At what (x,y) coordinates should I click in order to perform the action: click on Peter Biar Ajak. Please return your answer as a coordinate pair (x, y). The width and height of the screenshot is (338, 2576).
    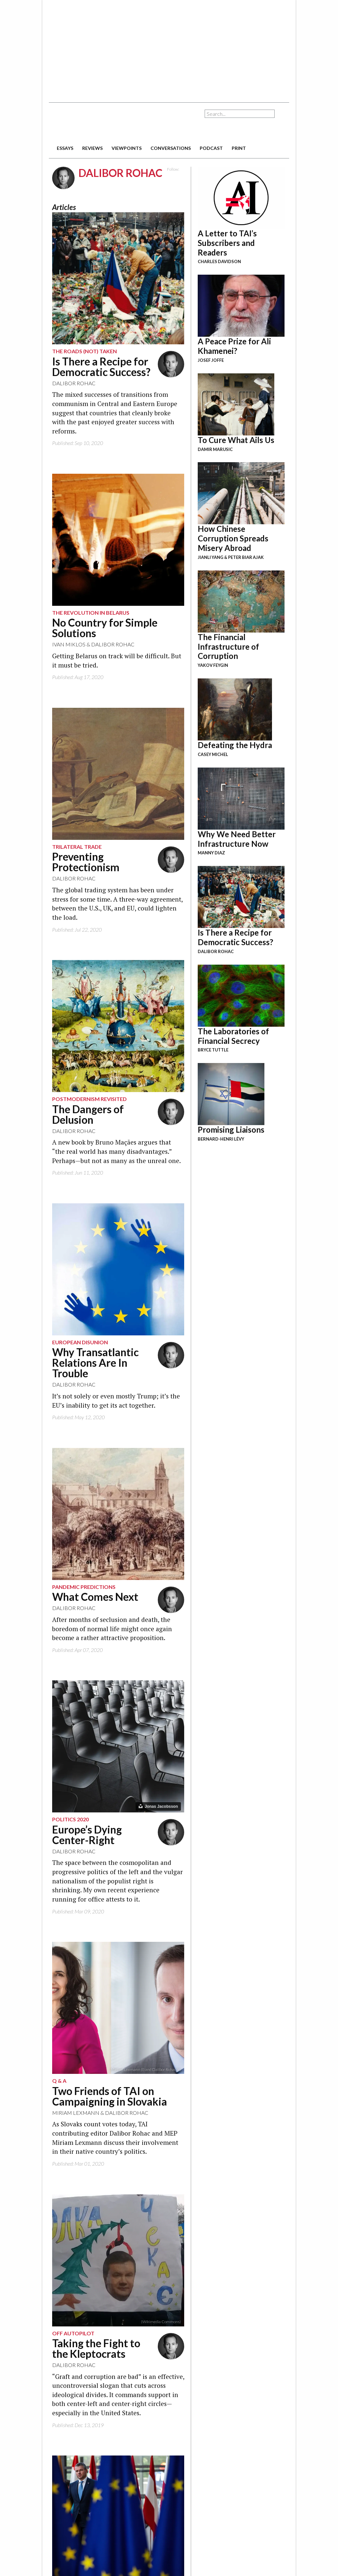
    Looking at the image, I should click on (246, 557).